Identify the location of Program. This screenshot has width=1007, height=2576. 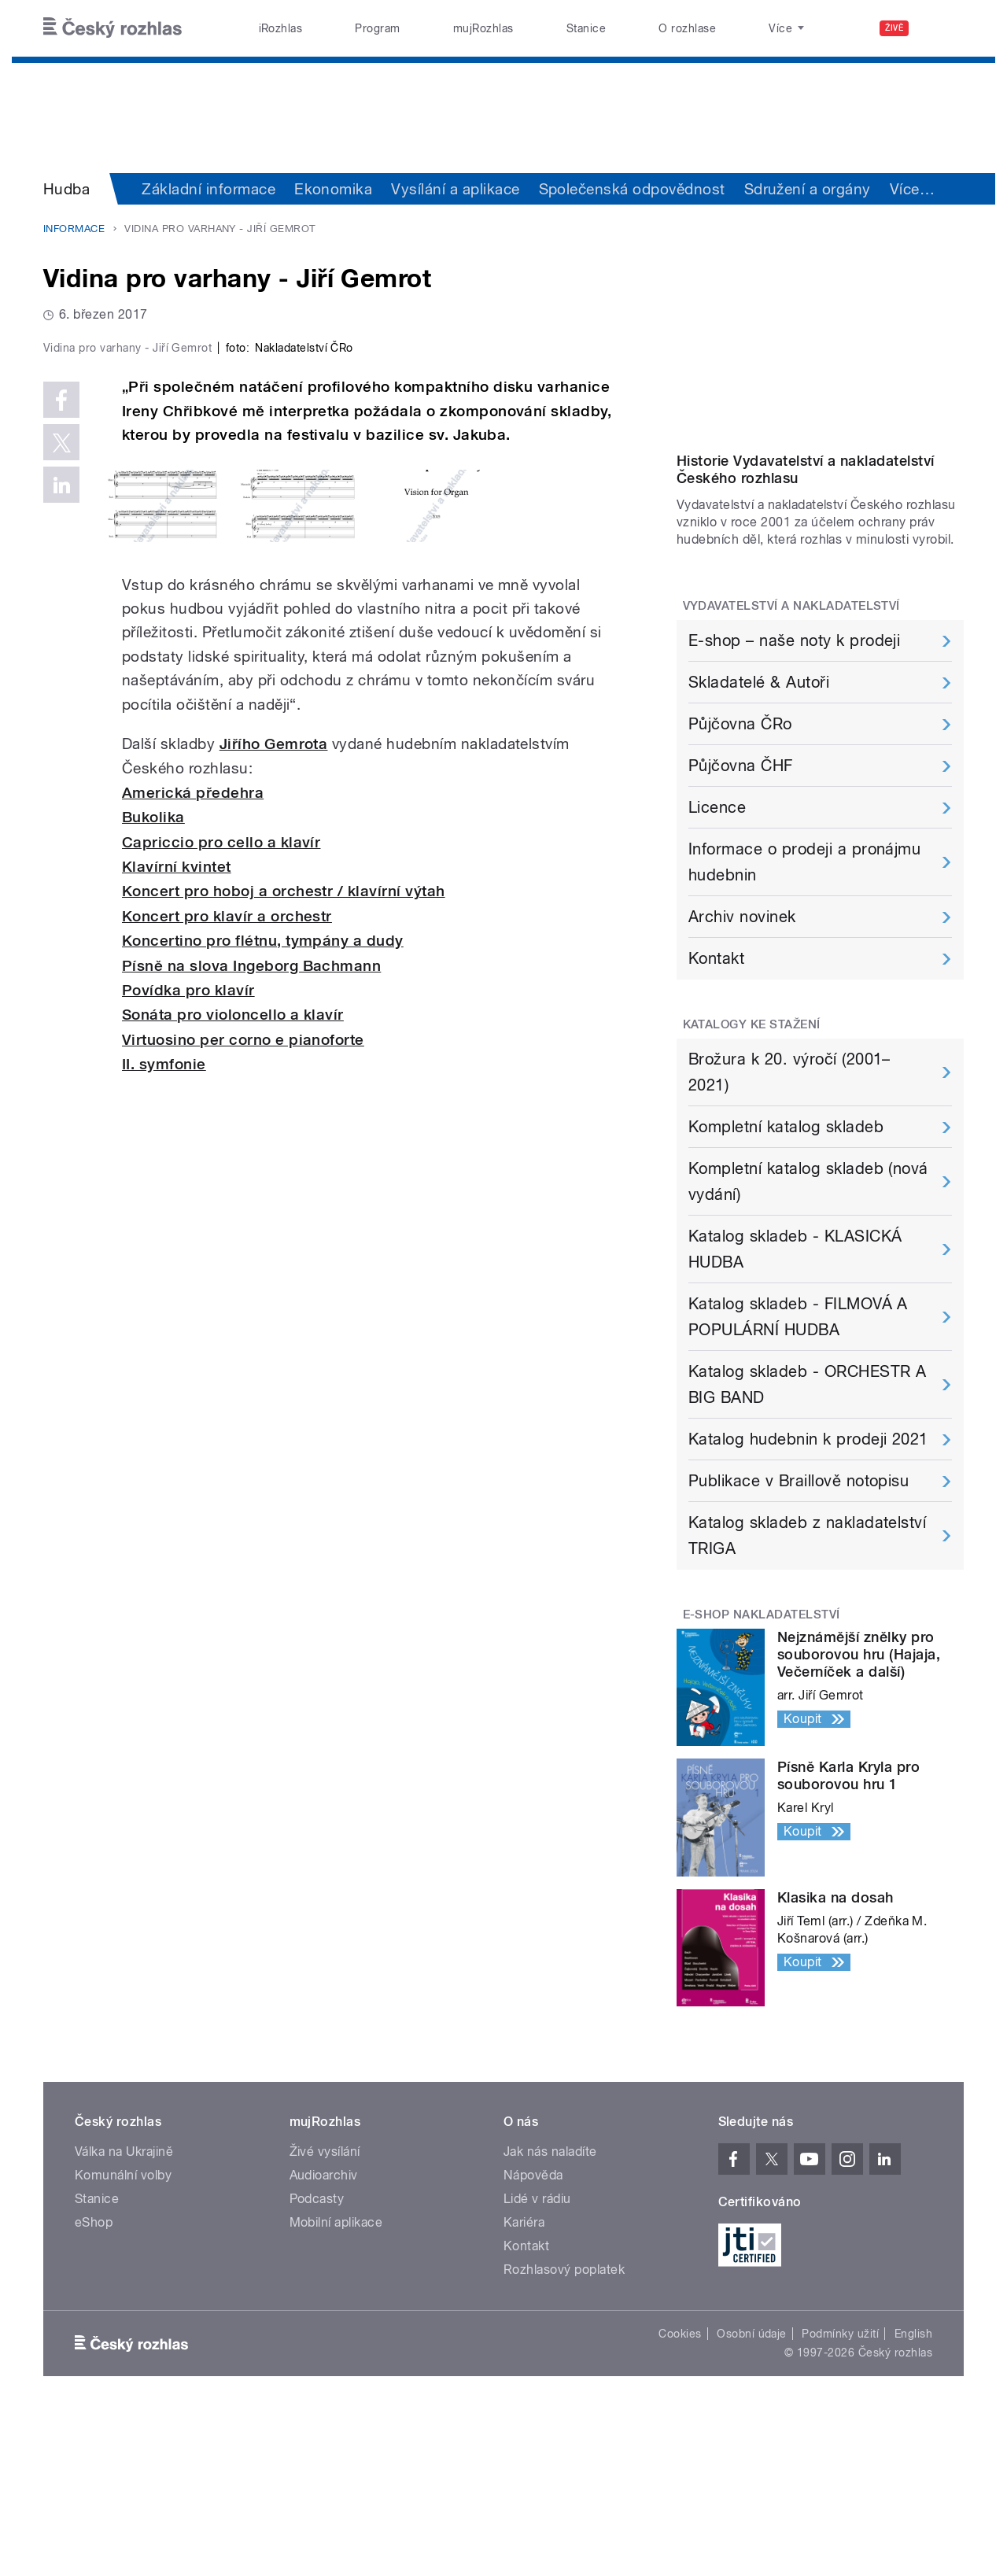
(377, 28).